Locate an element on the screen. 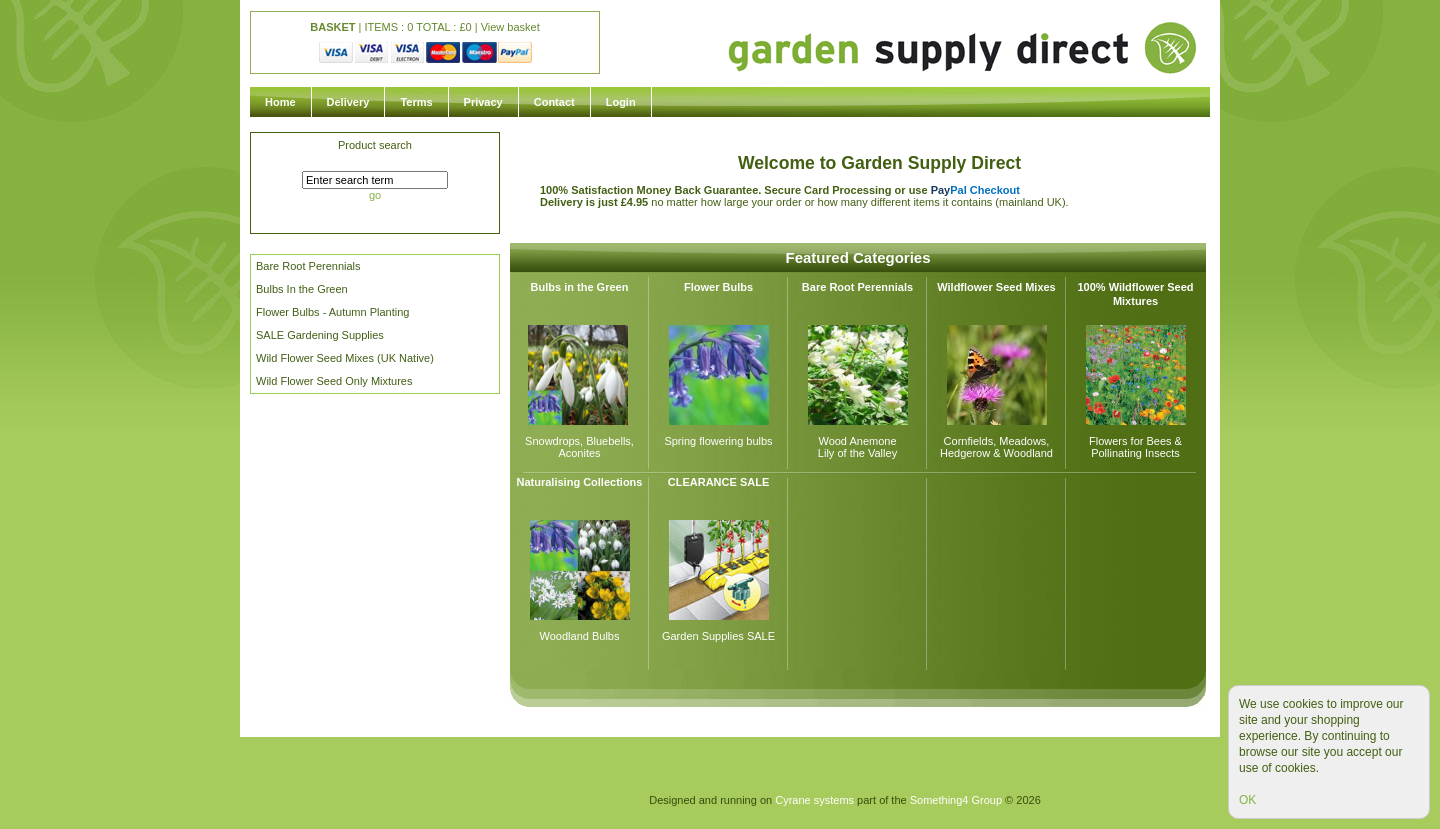  Delivery is located at coordinates (348, 102).